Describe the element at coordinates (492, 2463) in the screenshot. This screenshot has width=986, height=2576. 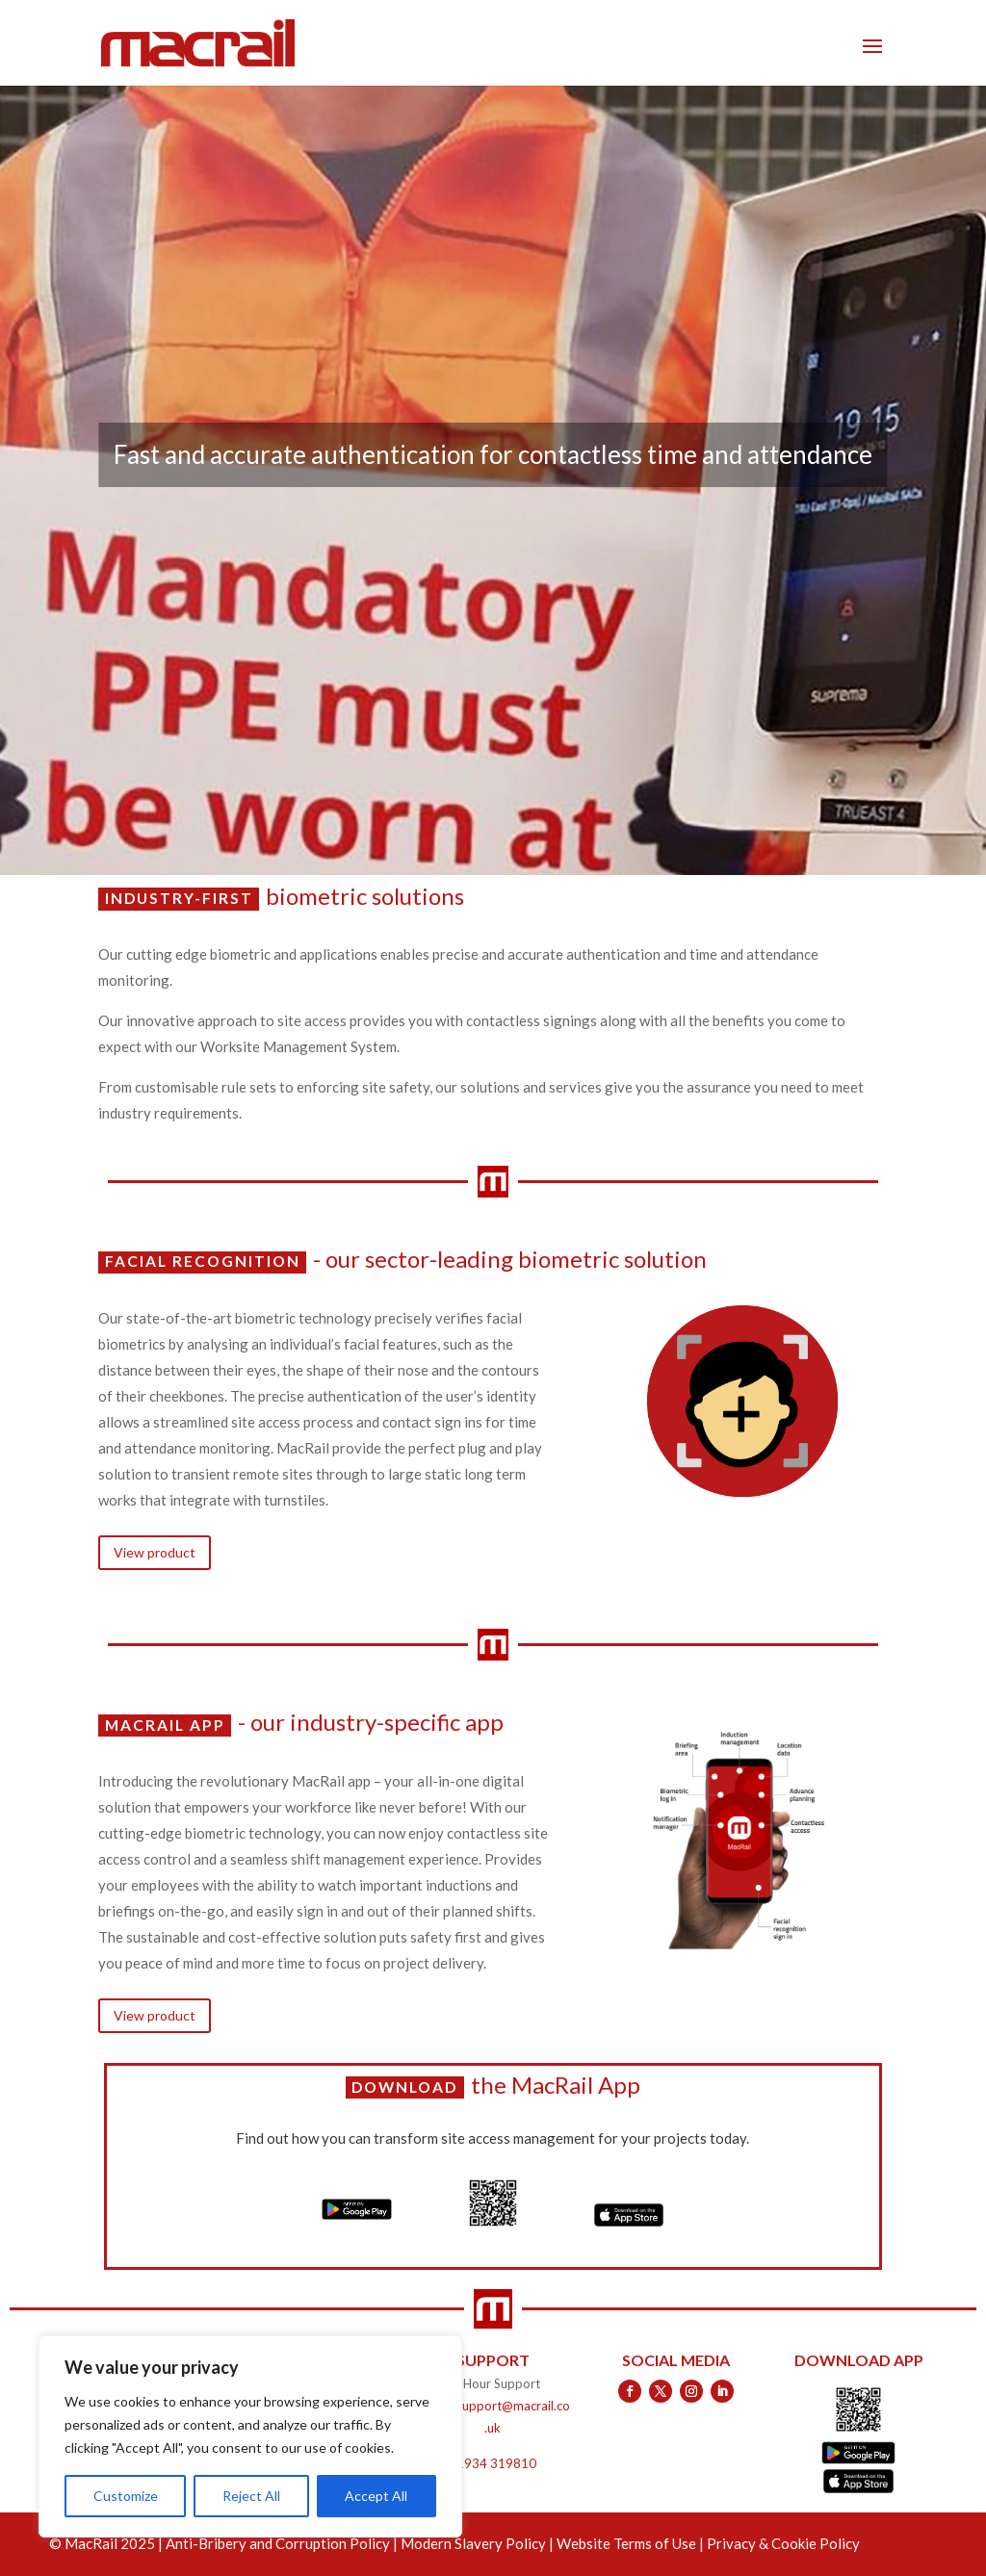
I see `01934 319810` at that location.